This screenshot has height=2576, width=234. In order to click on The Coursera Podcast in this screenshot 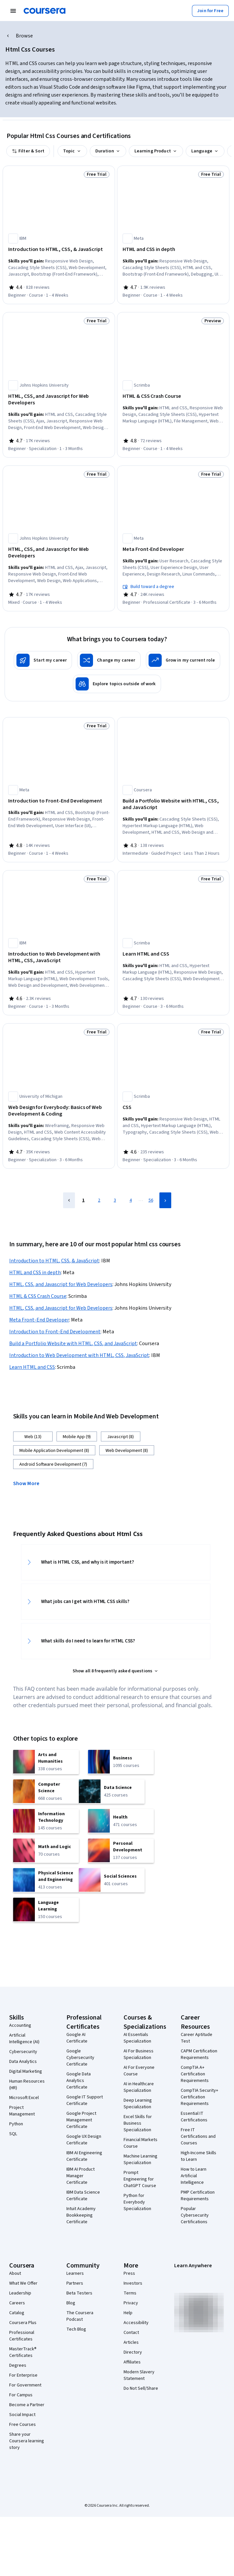, I will do `click(79, 2316)`.